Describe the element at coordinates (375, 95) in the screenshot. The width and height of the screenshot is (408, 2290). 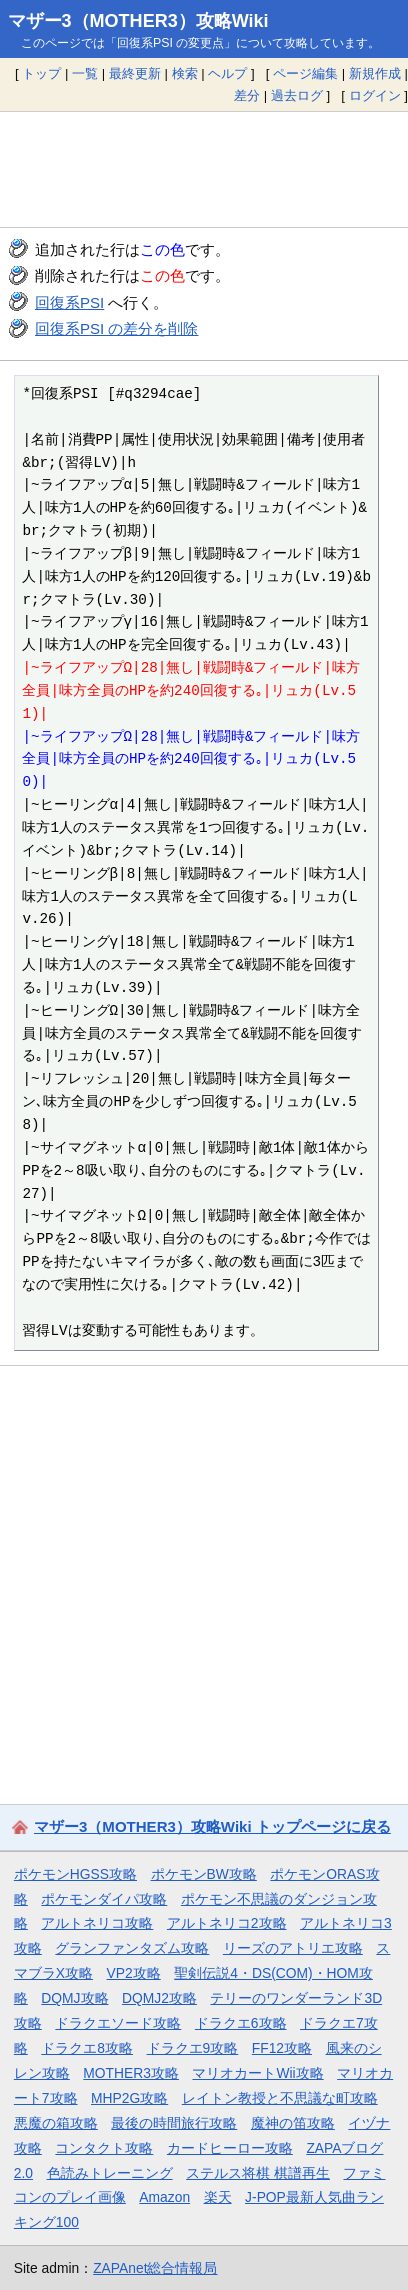
I see `ログイン` at that location.